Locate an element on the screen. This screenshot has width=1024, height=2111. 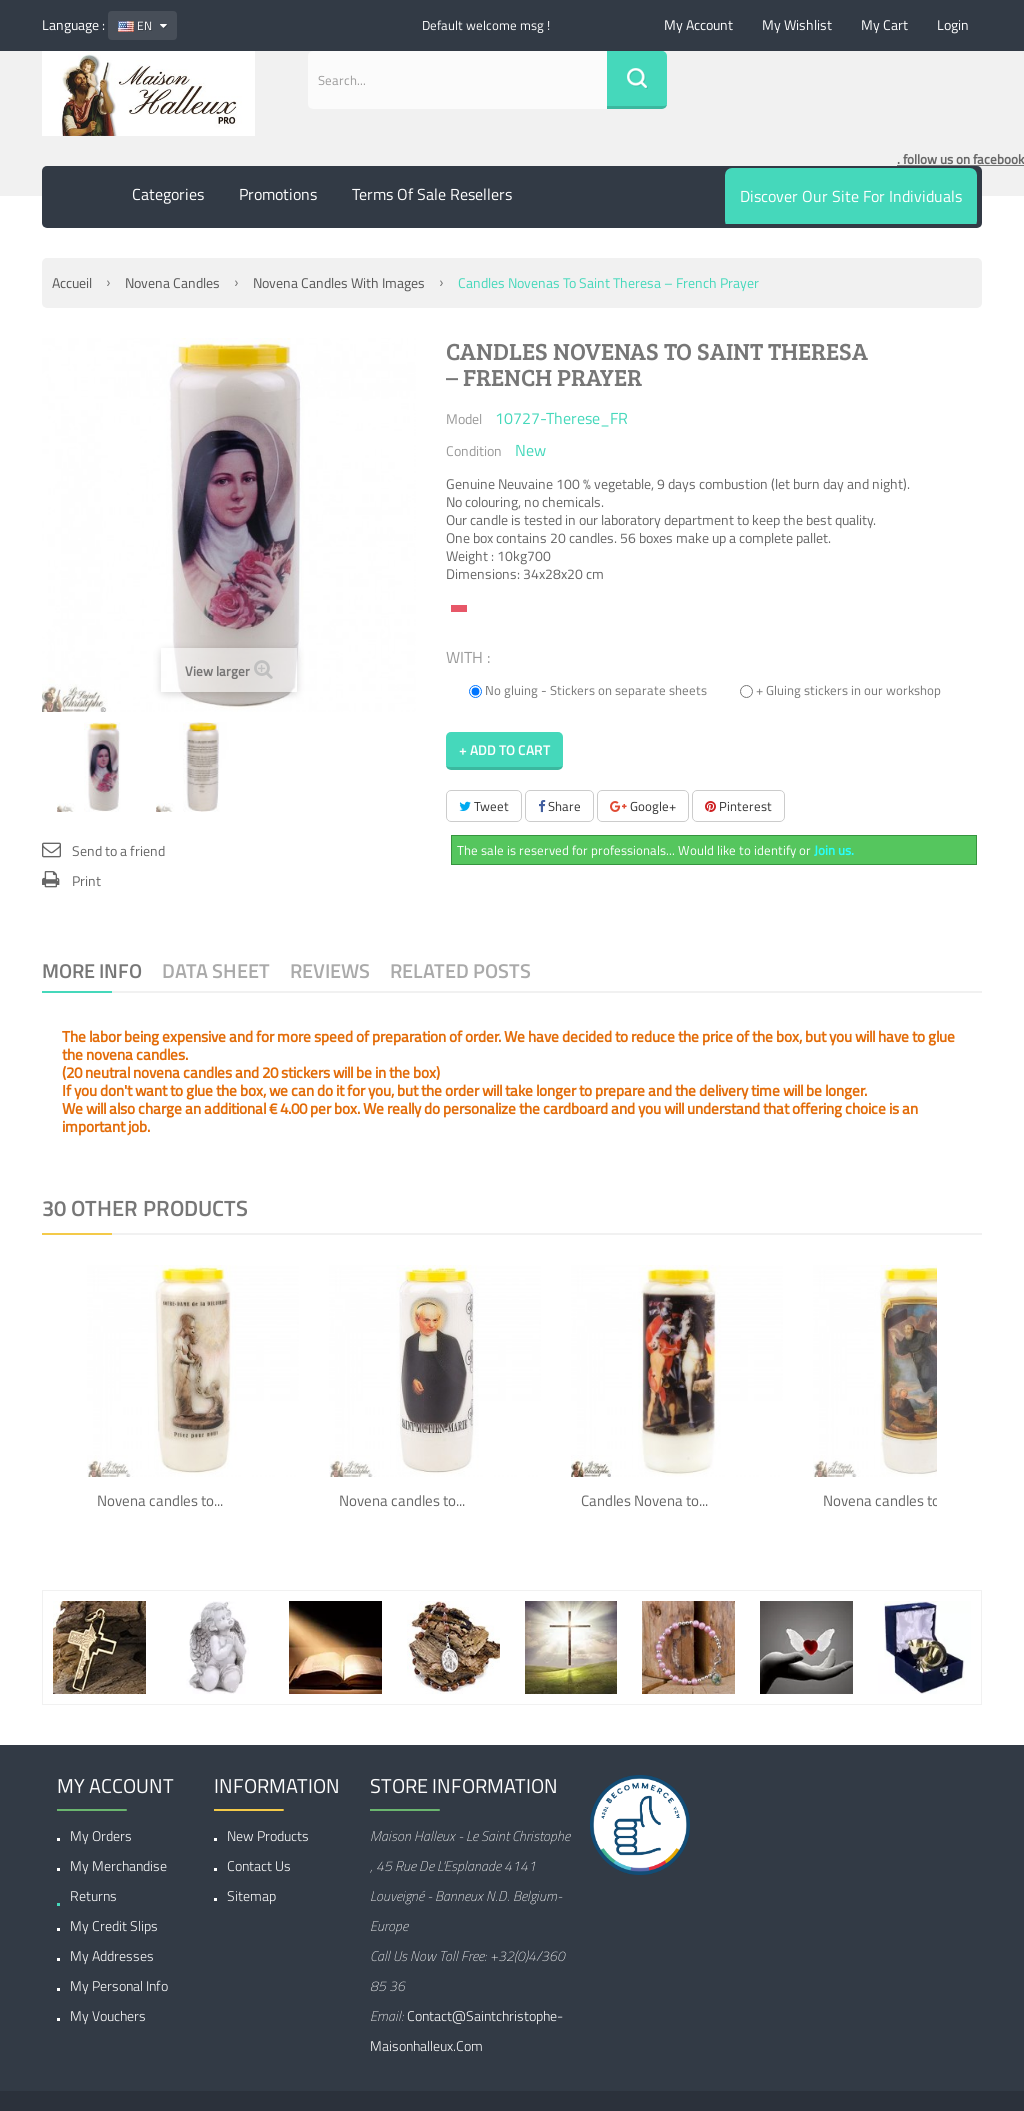
Tweet is located at coordinates (484, 806).